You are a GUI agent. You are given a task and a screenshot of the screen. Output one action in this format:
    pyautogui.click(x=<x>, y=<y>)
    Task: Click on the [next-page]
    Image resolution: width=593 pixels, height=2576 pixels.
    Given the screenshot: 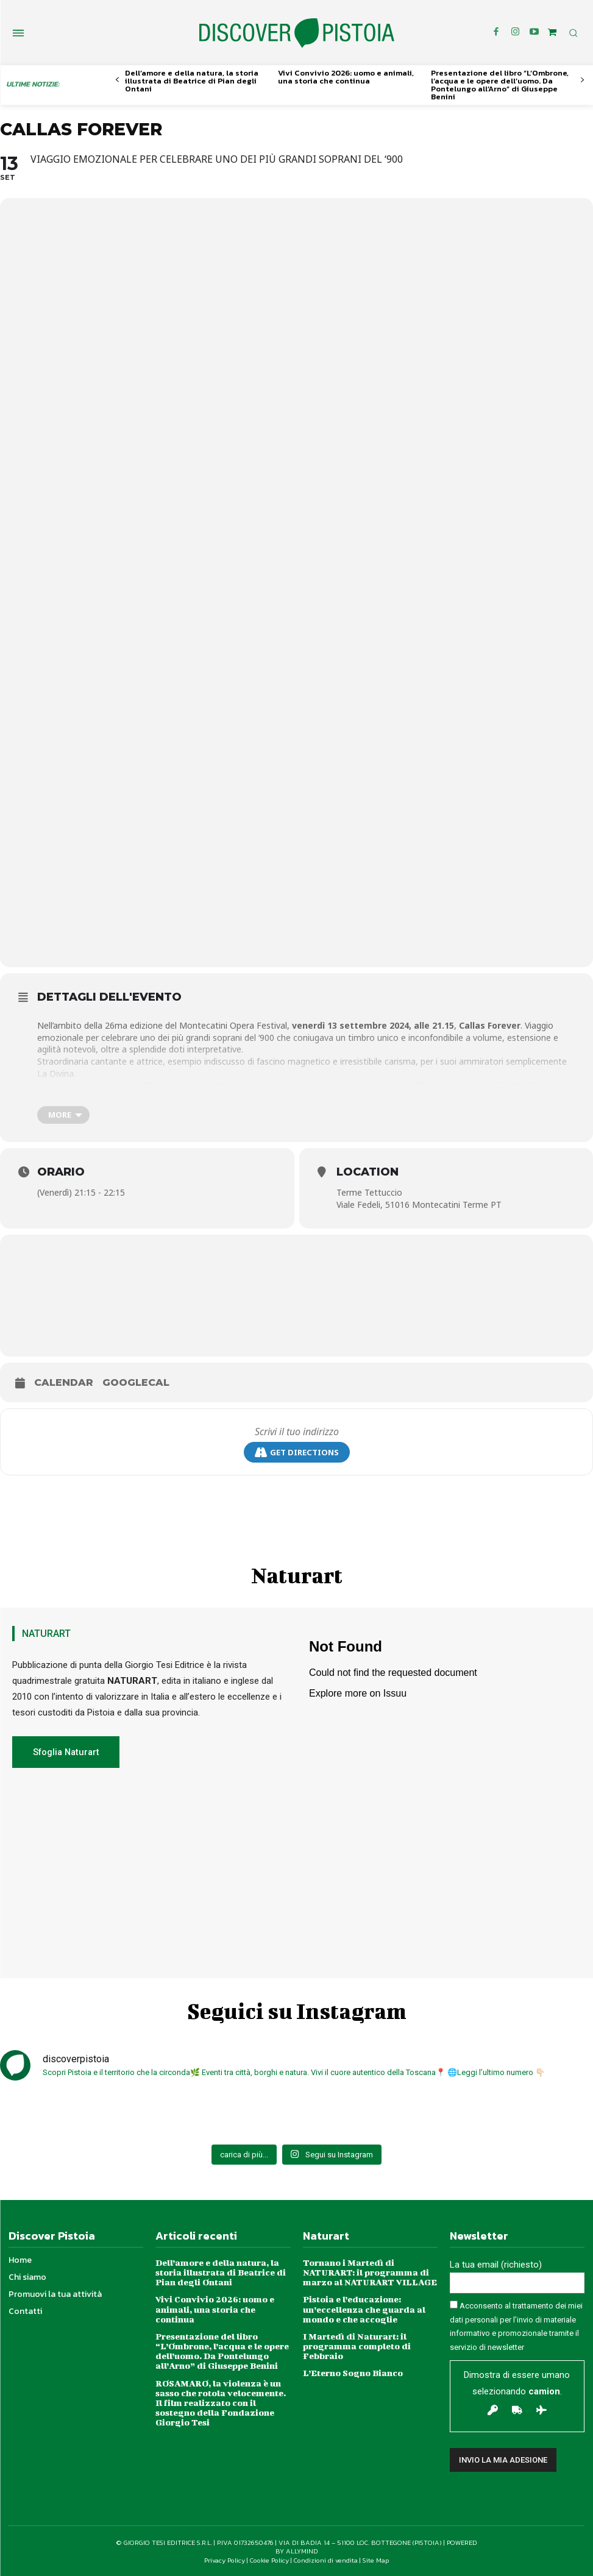 What is the action you would take?
    pyautogui.click(x=582, y=80)
    